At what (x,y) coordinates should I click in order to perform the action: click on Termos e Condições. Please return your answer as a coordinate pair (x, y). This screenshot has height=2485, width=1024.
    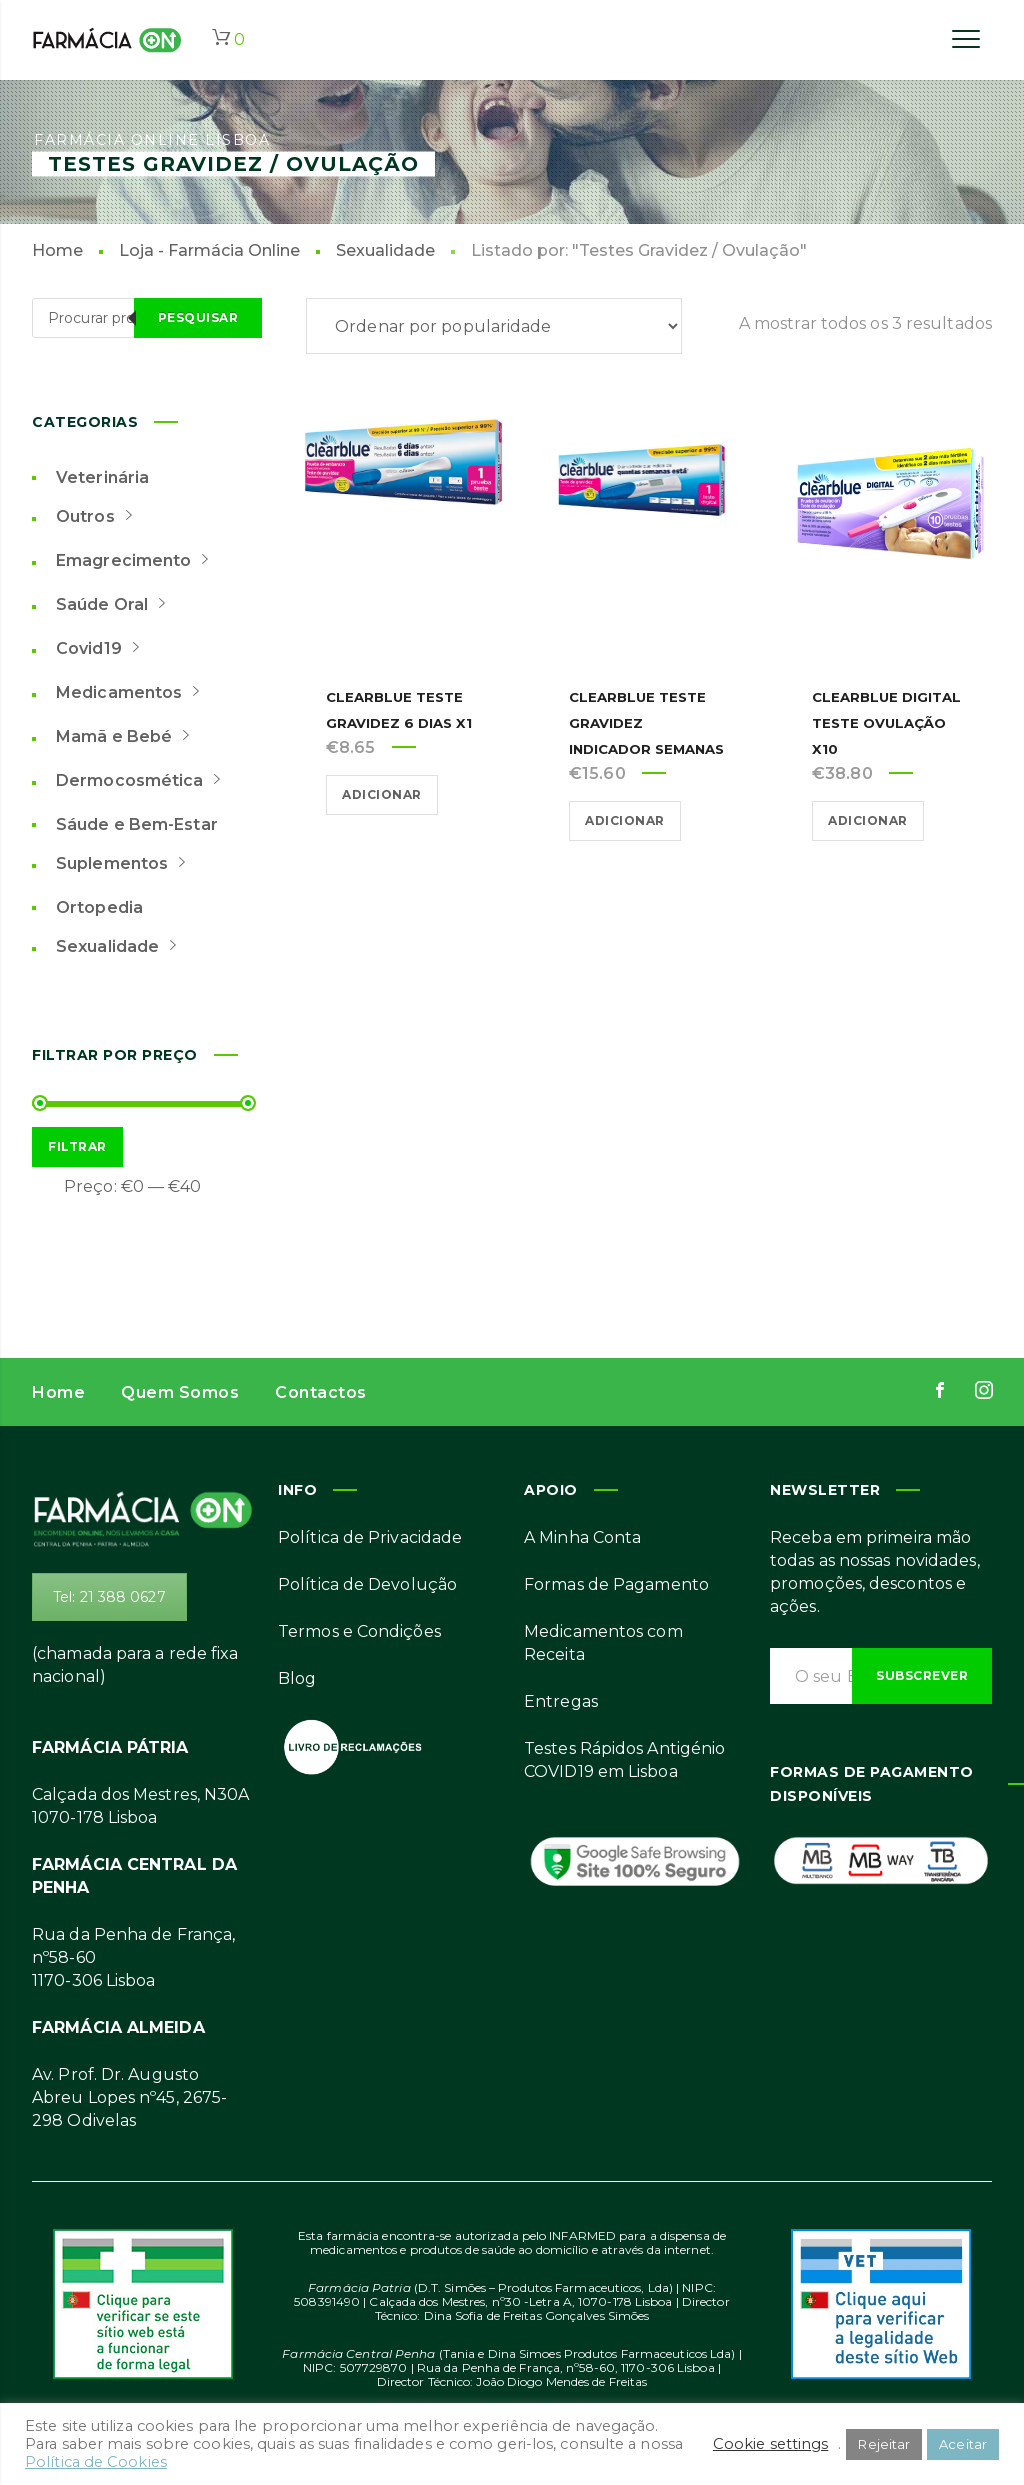
    Looking at the image, I should click on (359, 1631).